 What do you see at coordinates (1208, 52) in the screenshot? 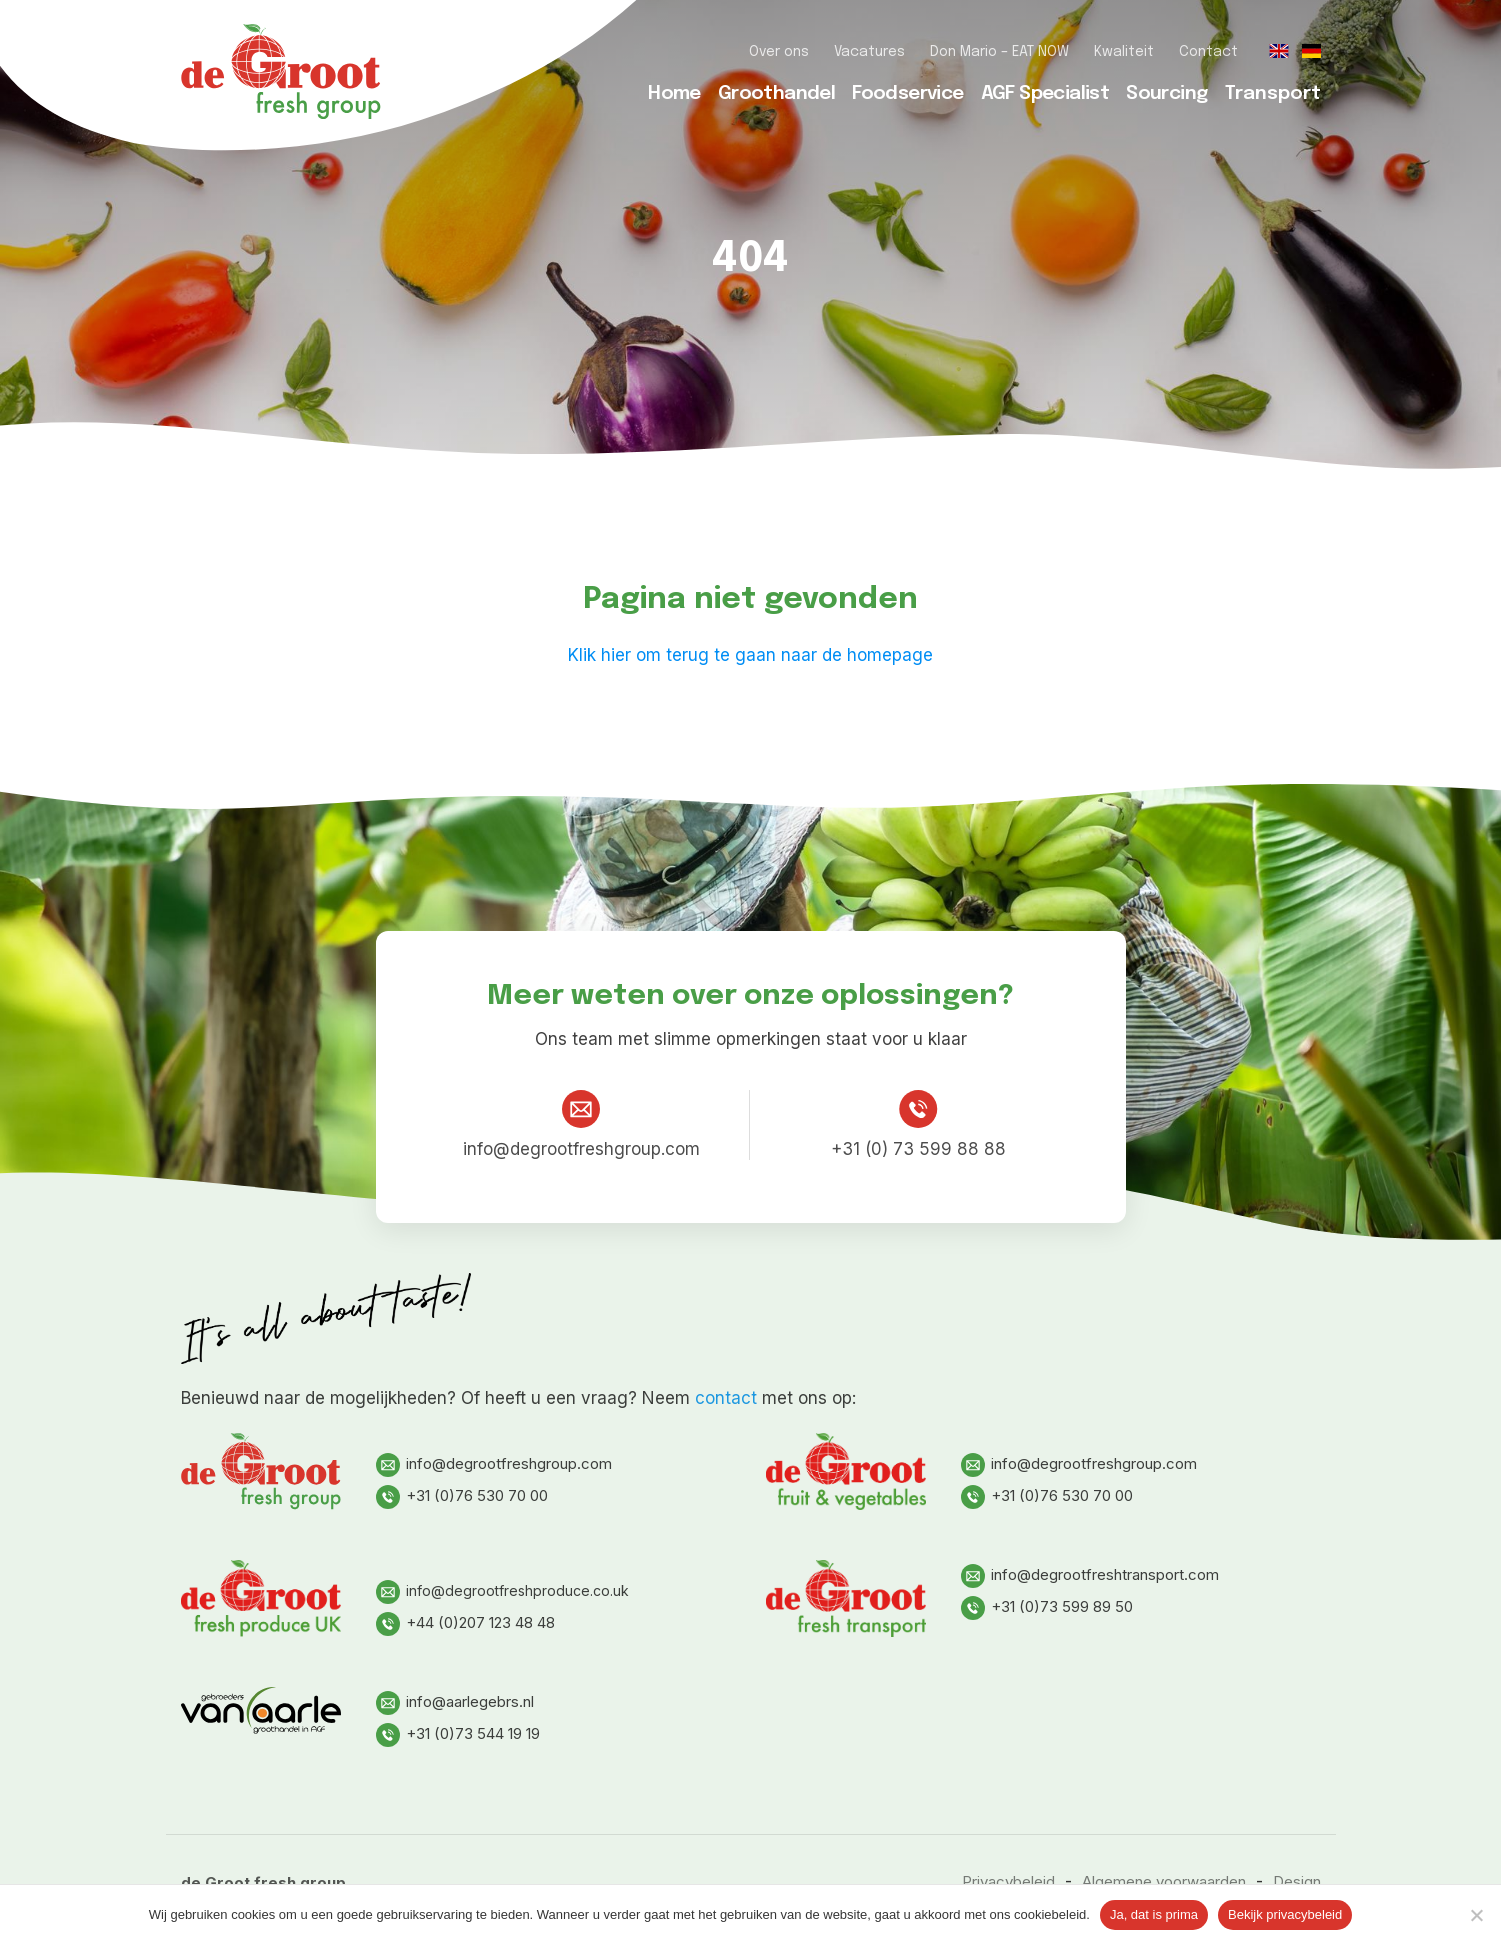
I see `Contact` at bounding box center [1208, 52].